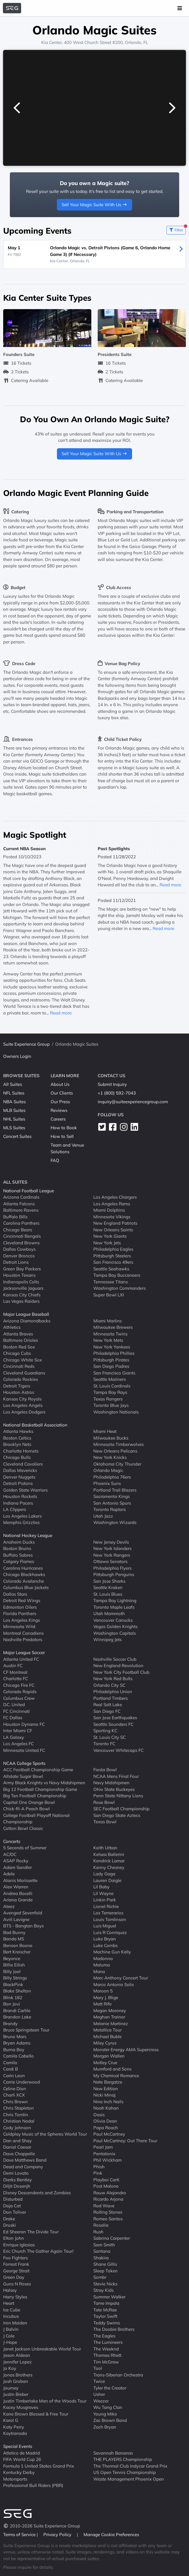 The height and width of the screenshot is (2576, 189). What do you see at coordinates (108, 1867) in the screenshot?
I see `Kenny Chesney` at bounding box center [108, 1867].